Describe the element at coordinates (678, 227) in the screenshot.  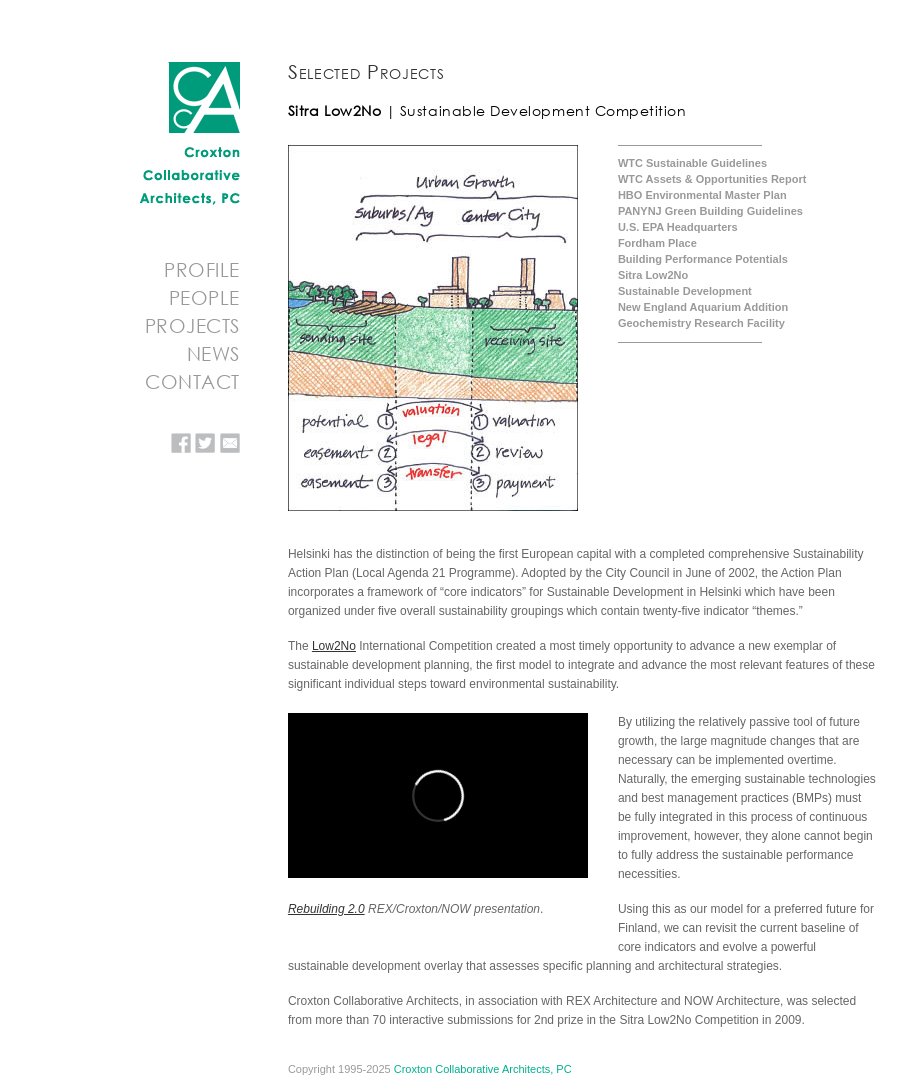
I see `U.S. EPA Headquarters` at that location.